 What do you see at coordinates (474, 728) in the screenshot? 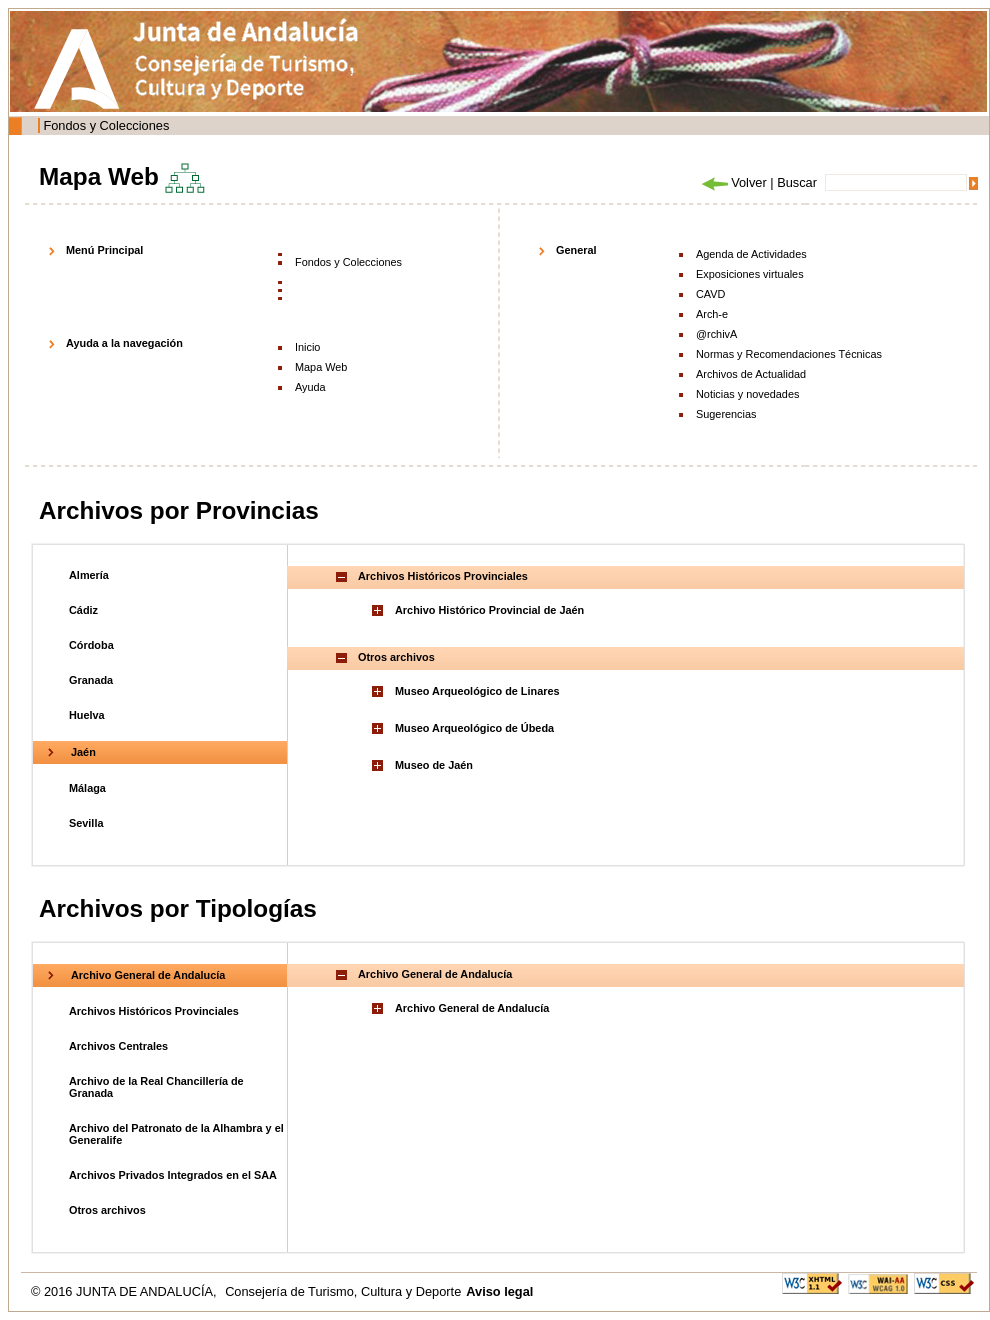
I see `Museo Arqueológico de Úbeda` at bounding box center [474, 728].